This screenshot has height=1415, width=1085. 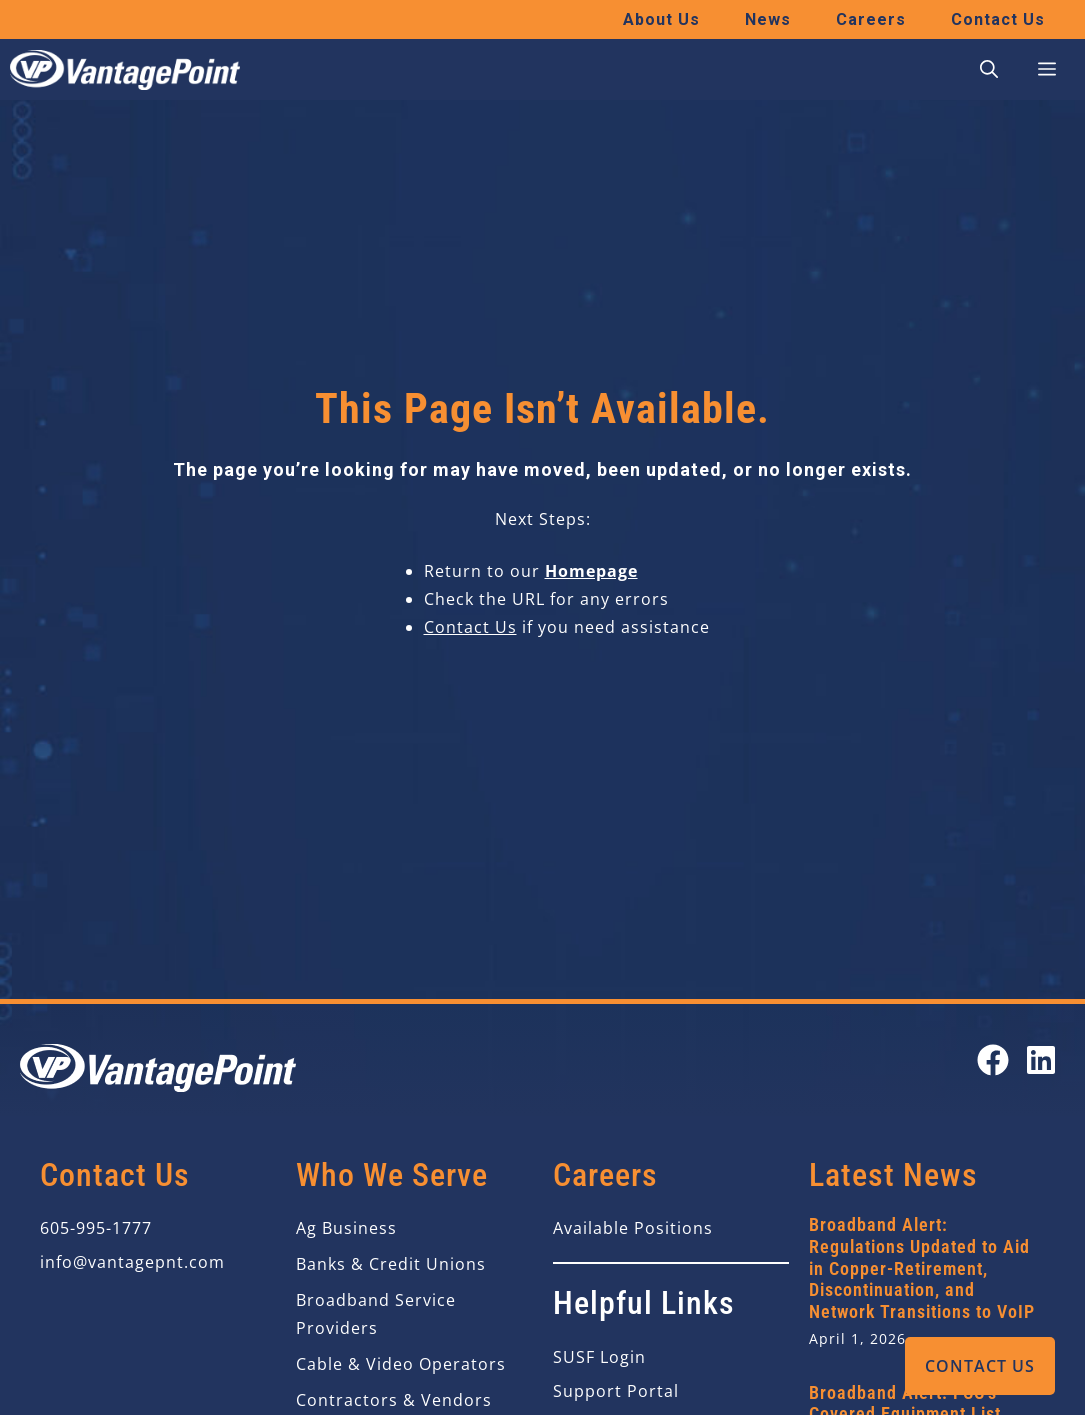 I want to click on About Us, so click(x=661, y=19).